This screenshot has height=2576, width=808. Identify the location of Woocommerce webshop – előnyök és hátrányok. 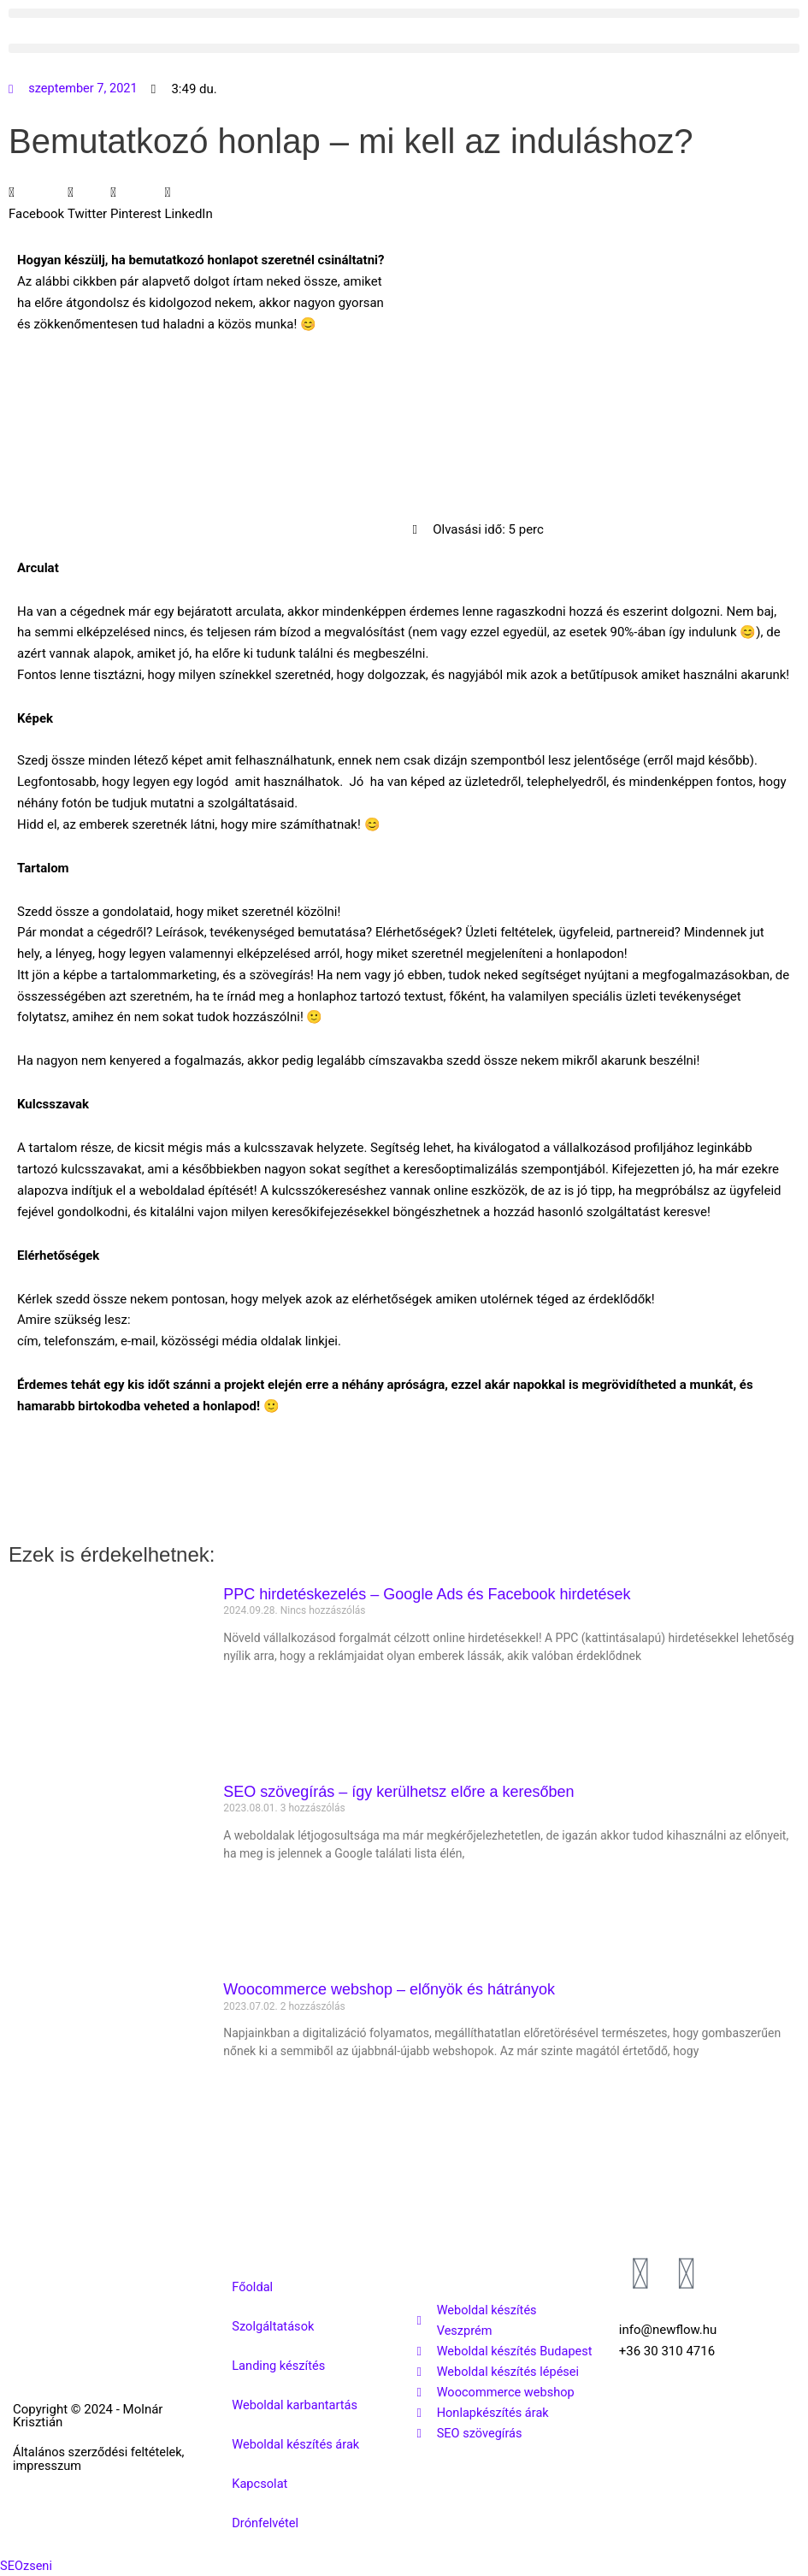
(389, 1989).